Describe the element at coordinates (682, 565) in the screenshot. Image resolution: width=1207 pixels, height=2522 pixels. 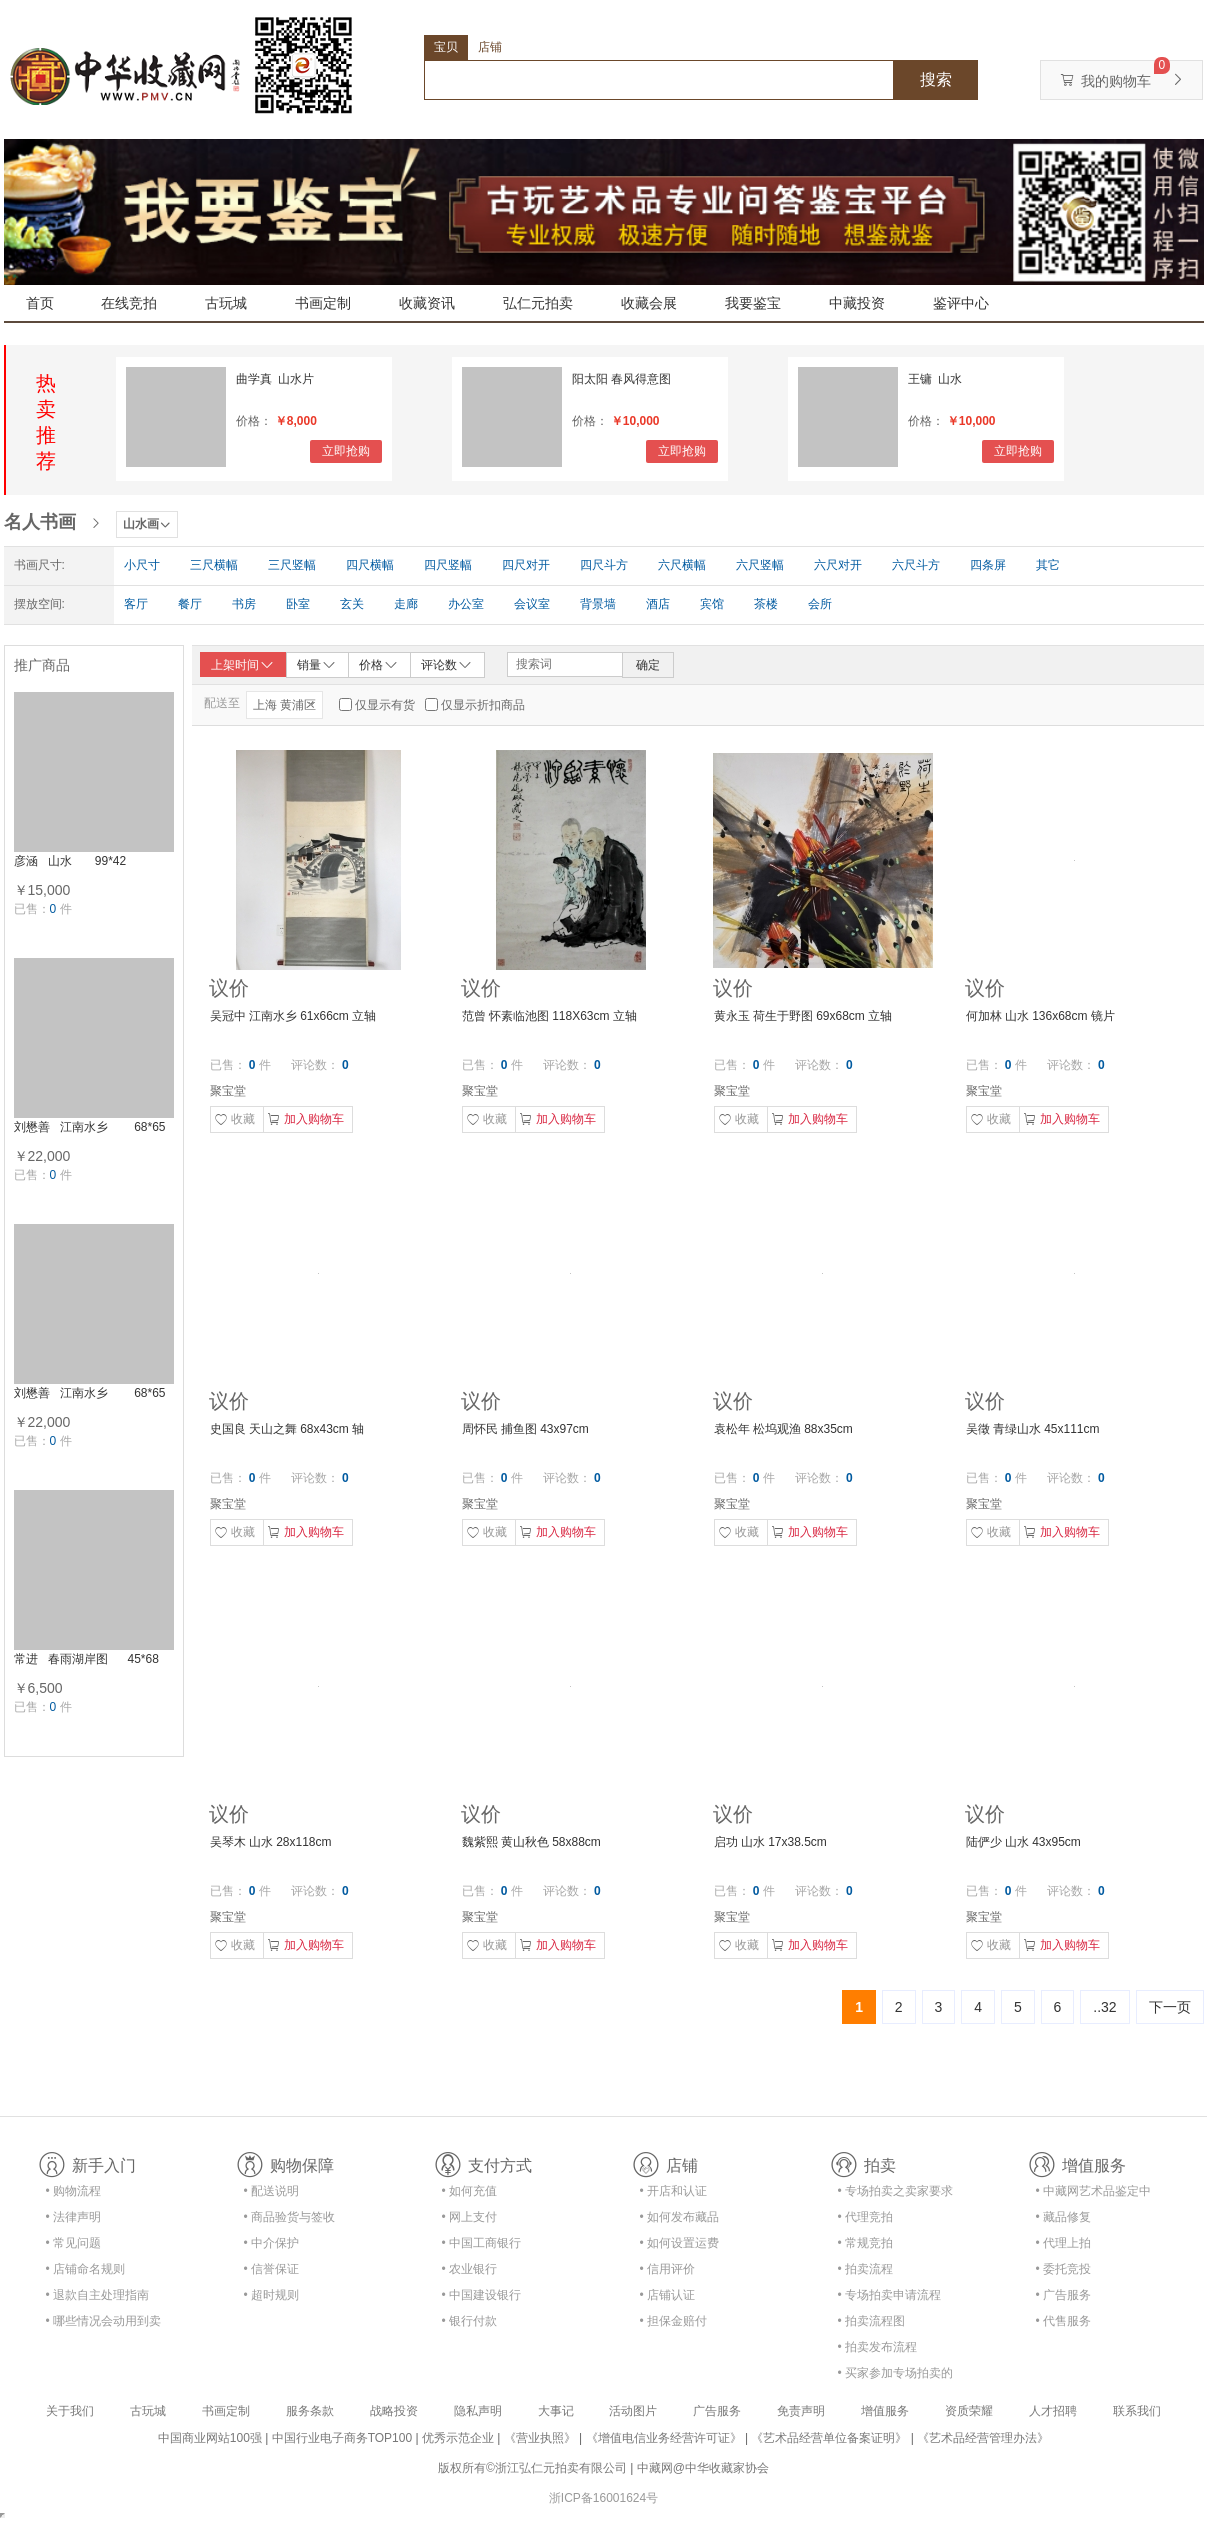
I see `六尺横幅` at that location.